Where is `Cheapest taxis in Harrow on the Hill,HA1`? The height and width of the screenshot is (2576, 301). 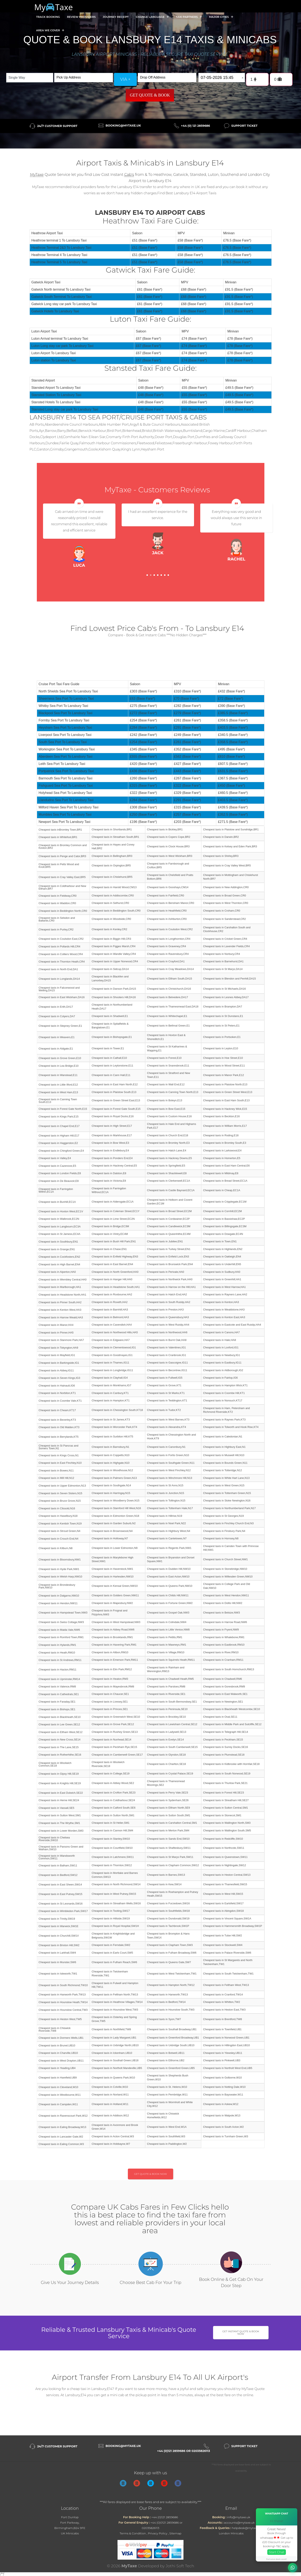 Cheapest taxis in Harrow on the Hill,HA1 is located at coordinates (171, 1287).